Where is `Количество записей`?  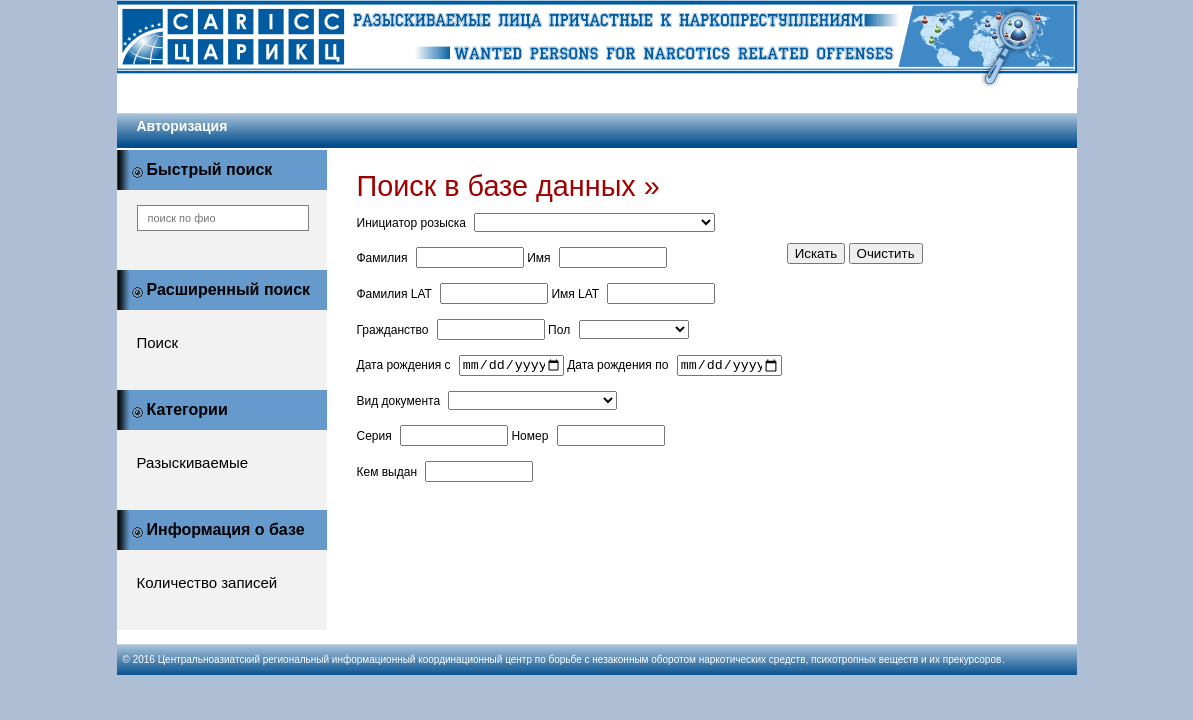
Количество записей is located at coordinates (207, 582).